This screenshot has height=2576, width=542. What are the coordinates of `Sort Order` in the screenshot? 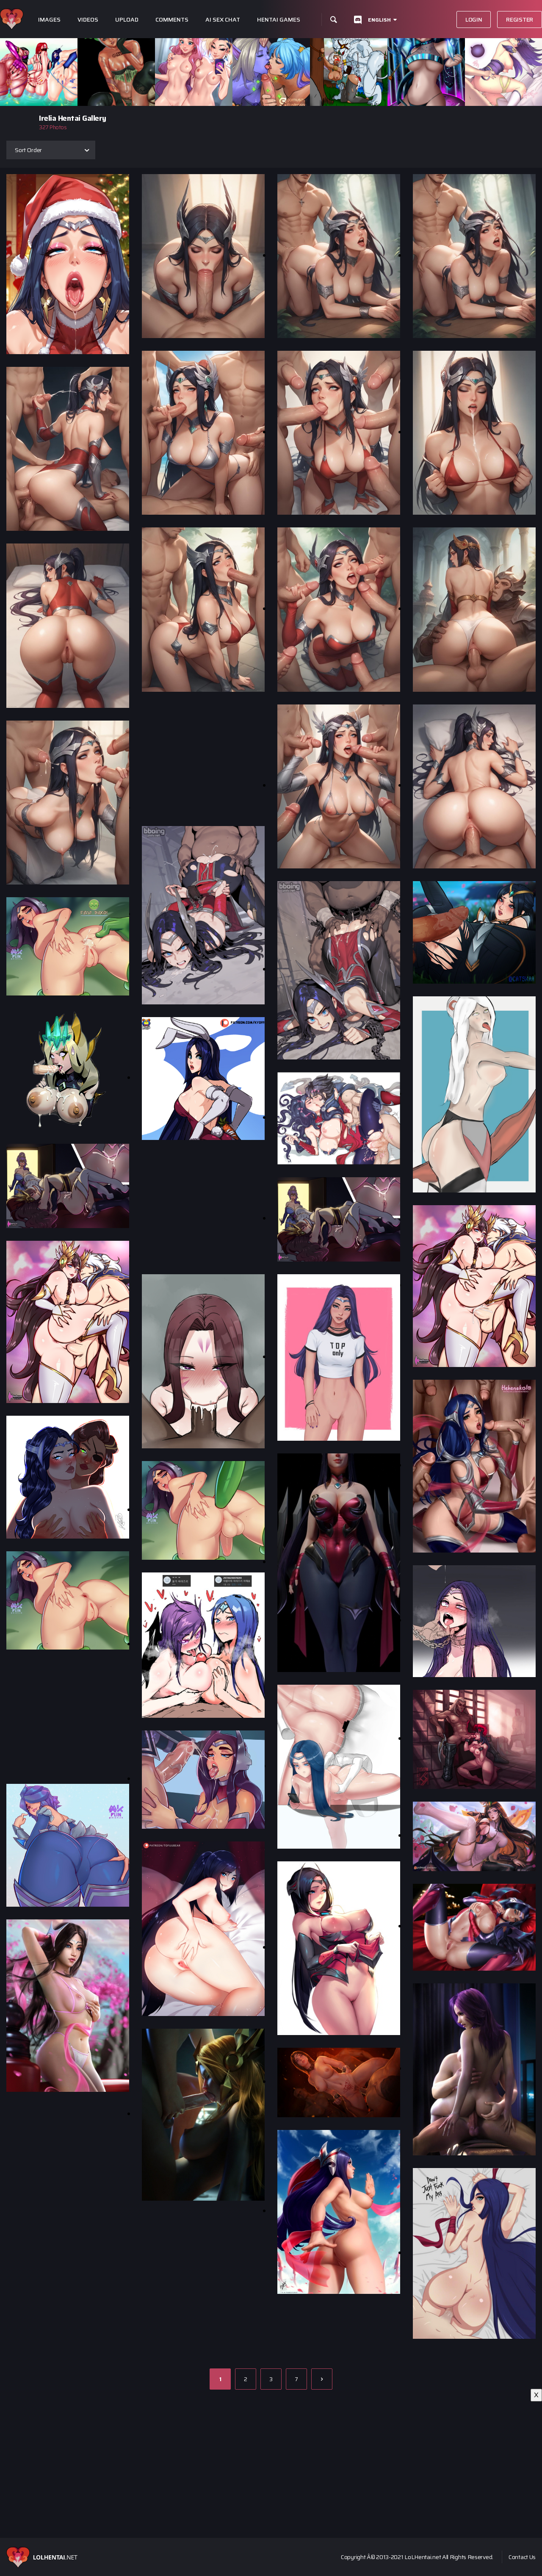 It's located at (28, 150).